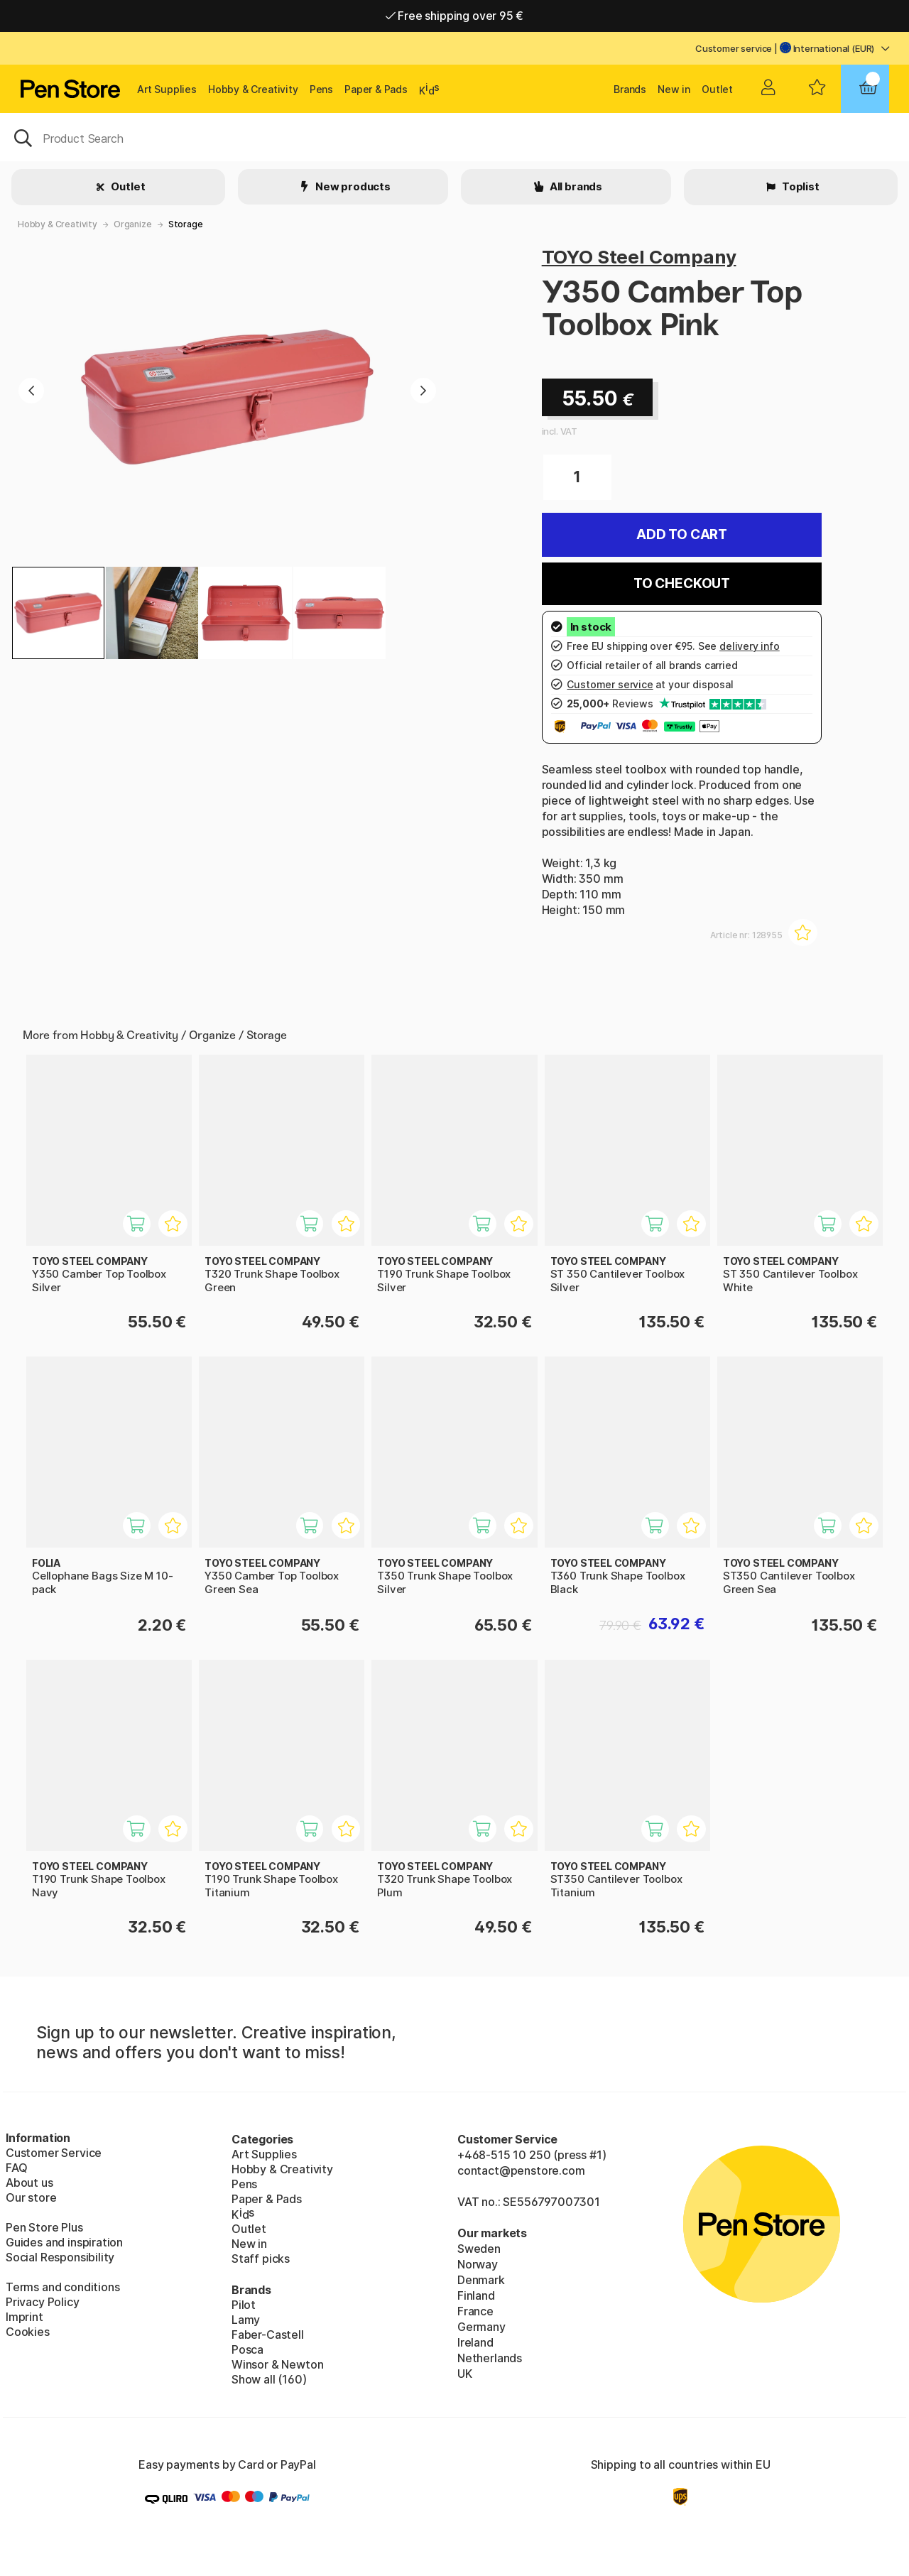  What do you see at coordinates (575, 186) in the screenshot?
I see `All brands` at bounding box center [575, 186].